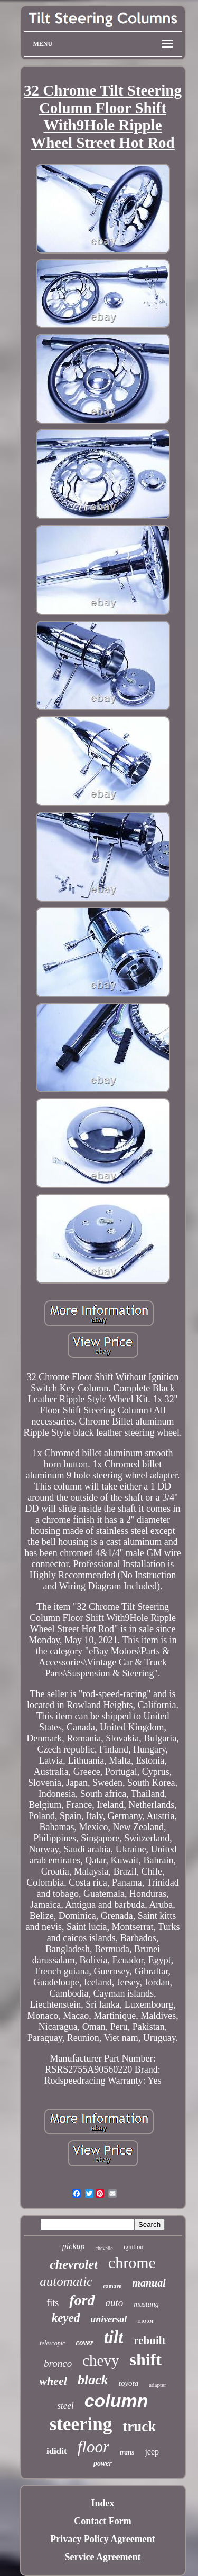 The width and height of the screenshot is (198, 2576). What do you see at coordinates (102, 2539) in the screenshot?
I see `Privacy Policy Agreement` at bounding box center [102, 2539].